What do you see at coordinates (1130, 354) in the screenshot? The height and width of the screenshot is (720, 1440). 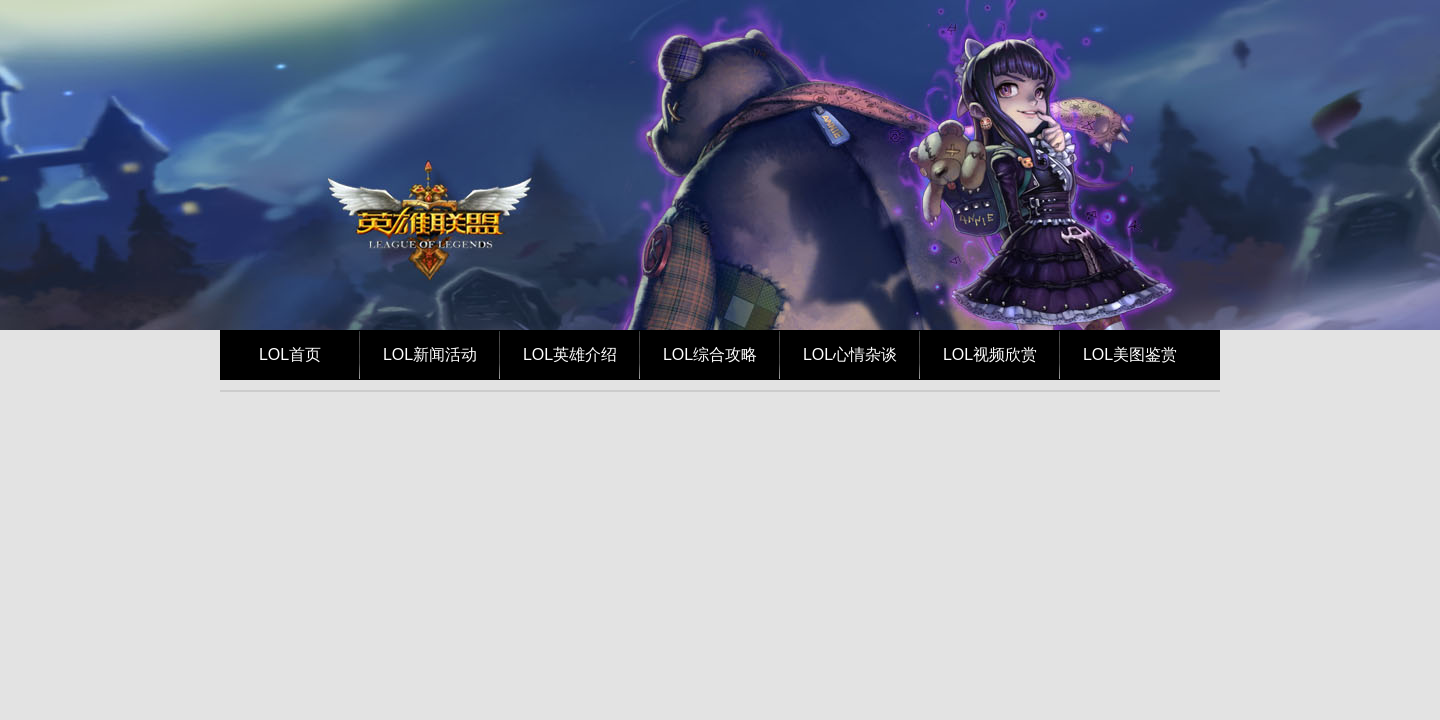 I see `LOL美图鉴赏` at bounding box center [1130, 354].